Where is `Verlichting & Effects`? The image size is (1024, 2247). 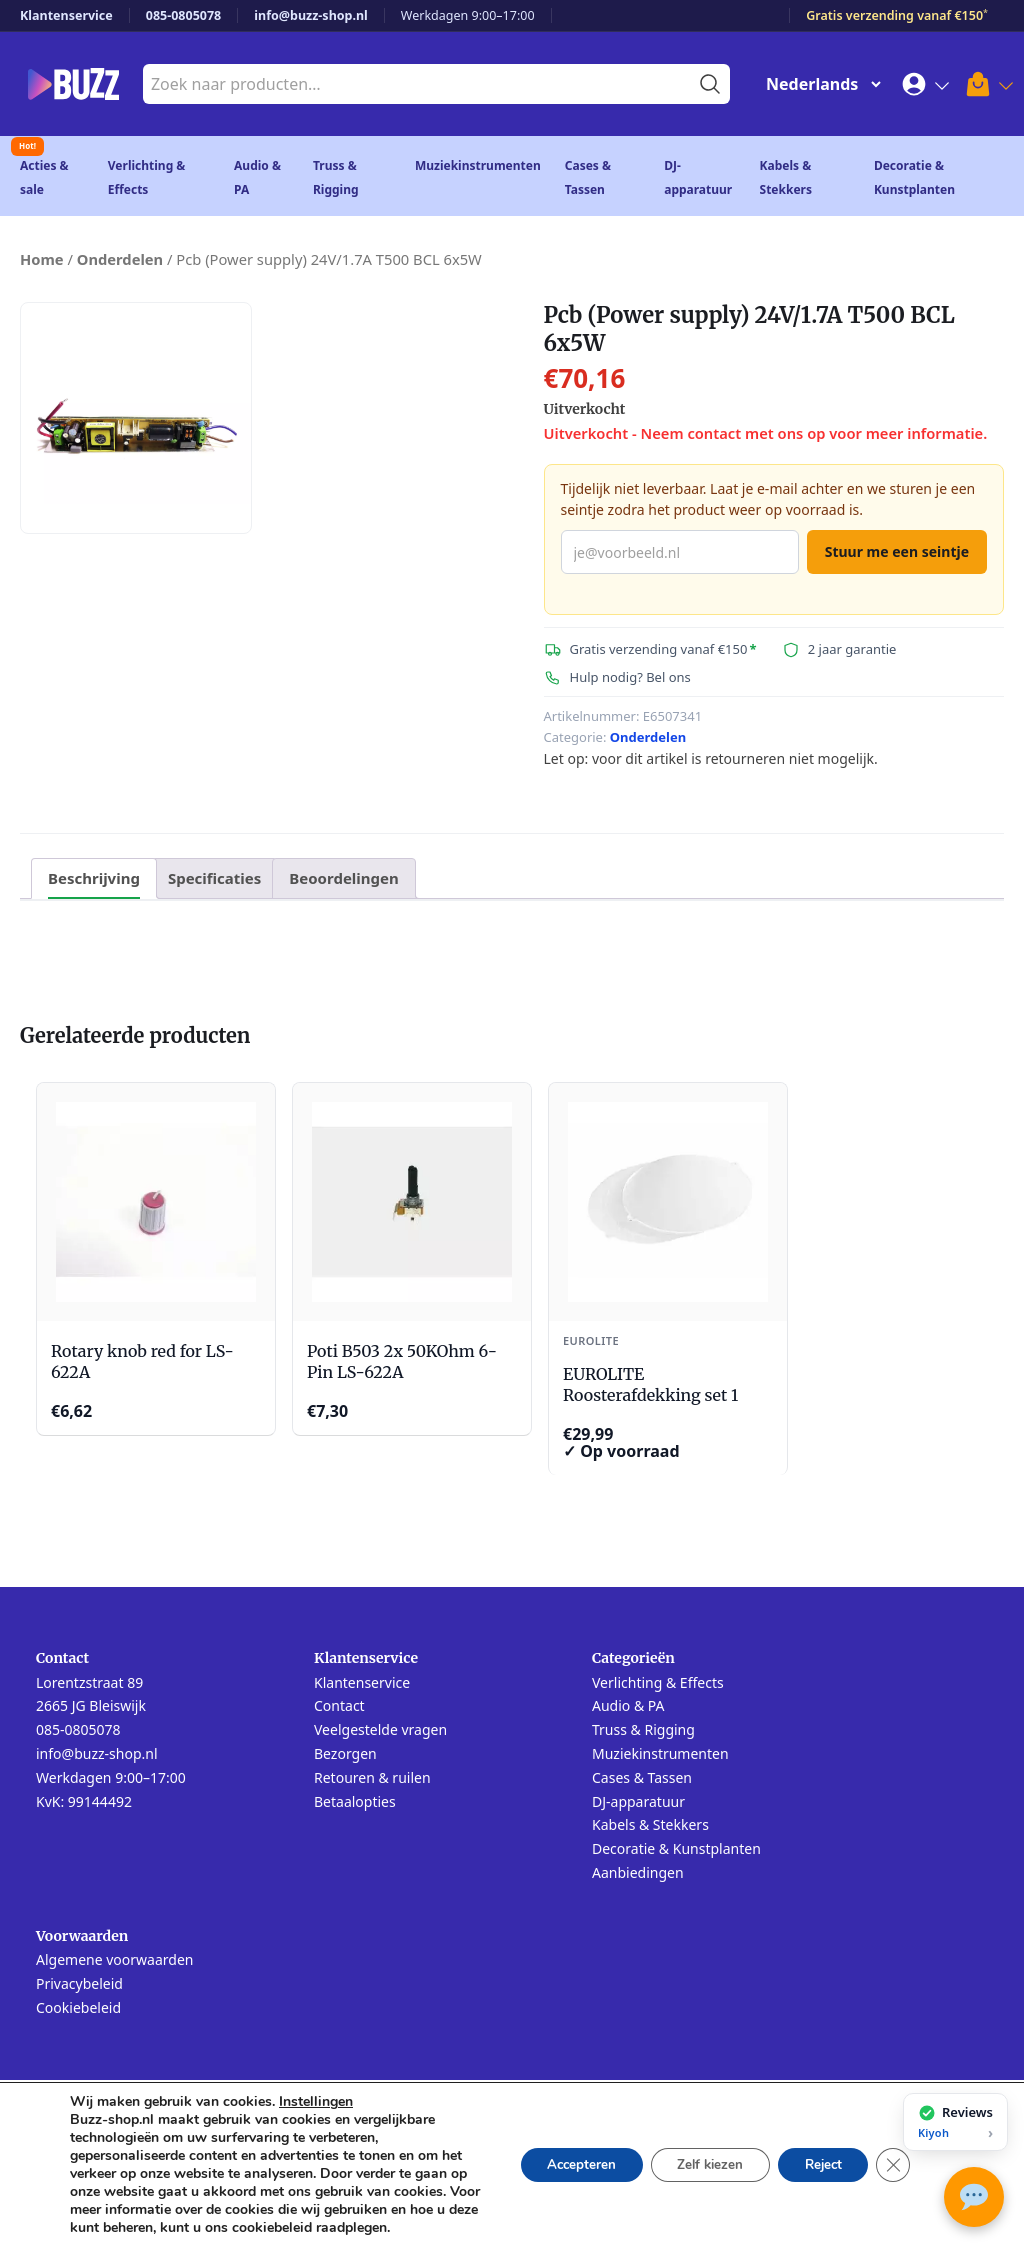
Verlichting & Effects is located at coordinates (658, 1683).